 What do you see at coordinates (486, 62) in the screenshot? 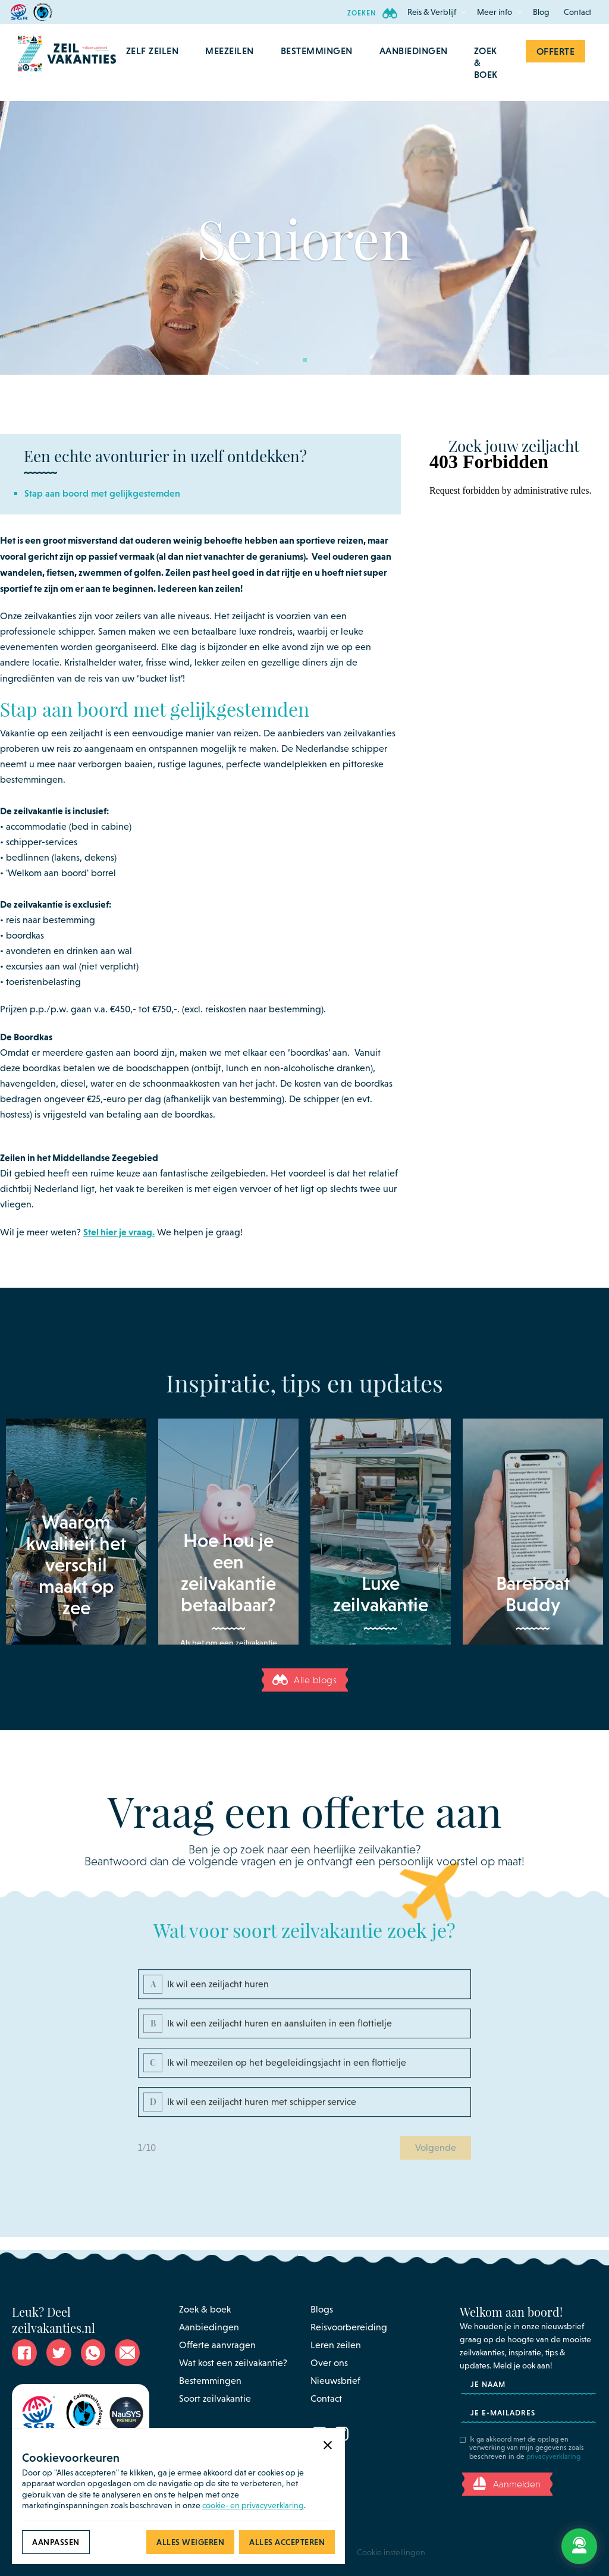
I see `Zoek & Boek` at bounding box center [486, 62].